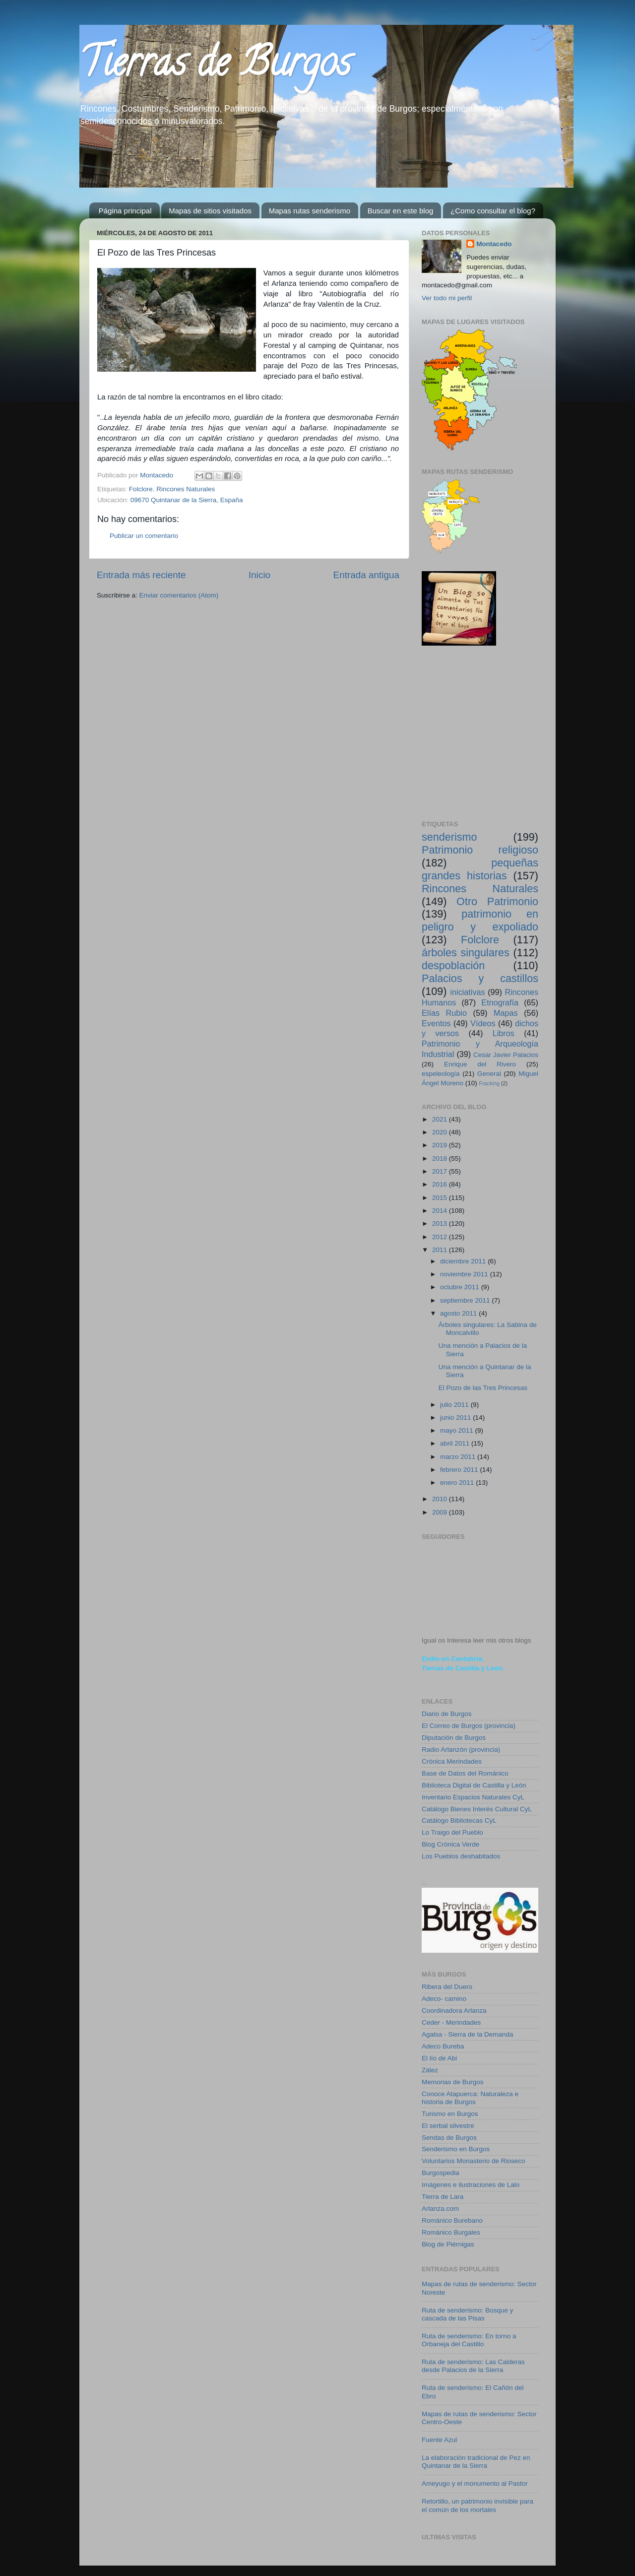 Image resolution: width=635 pixels, height=2576 pixels. I want to click on Publicar un comentario, so click(144, 535).